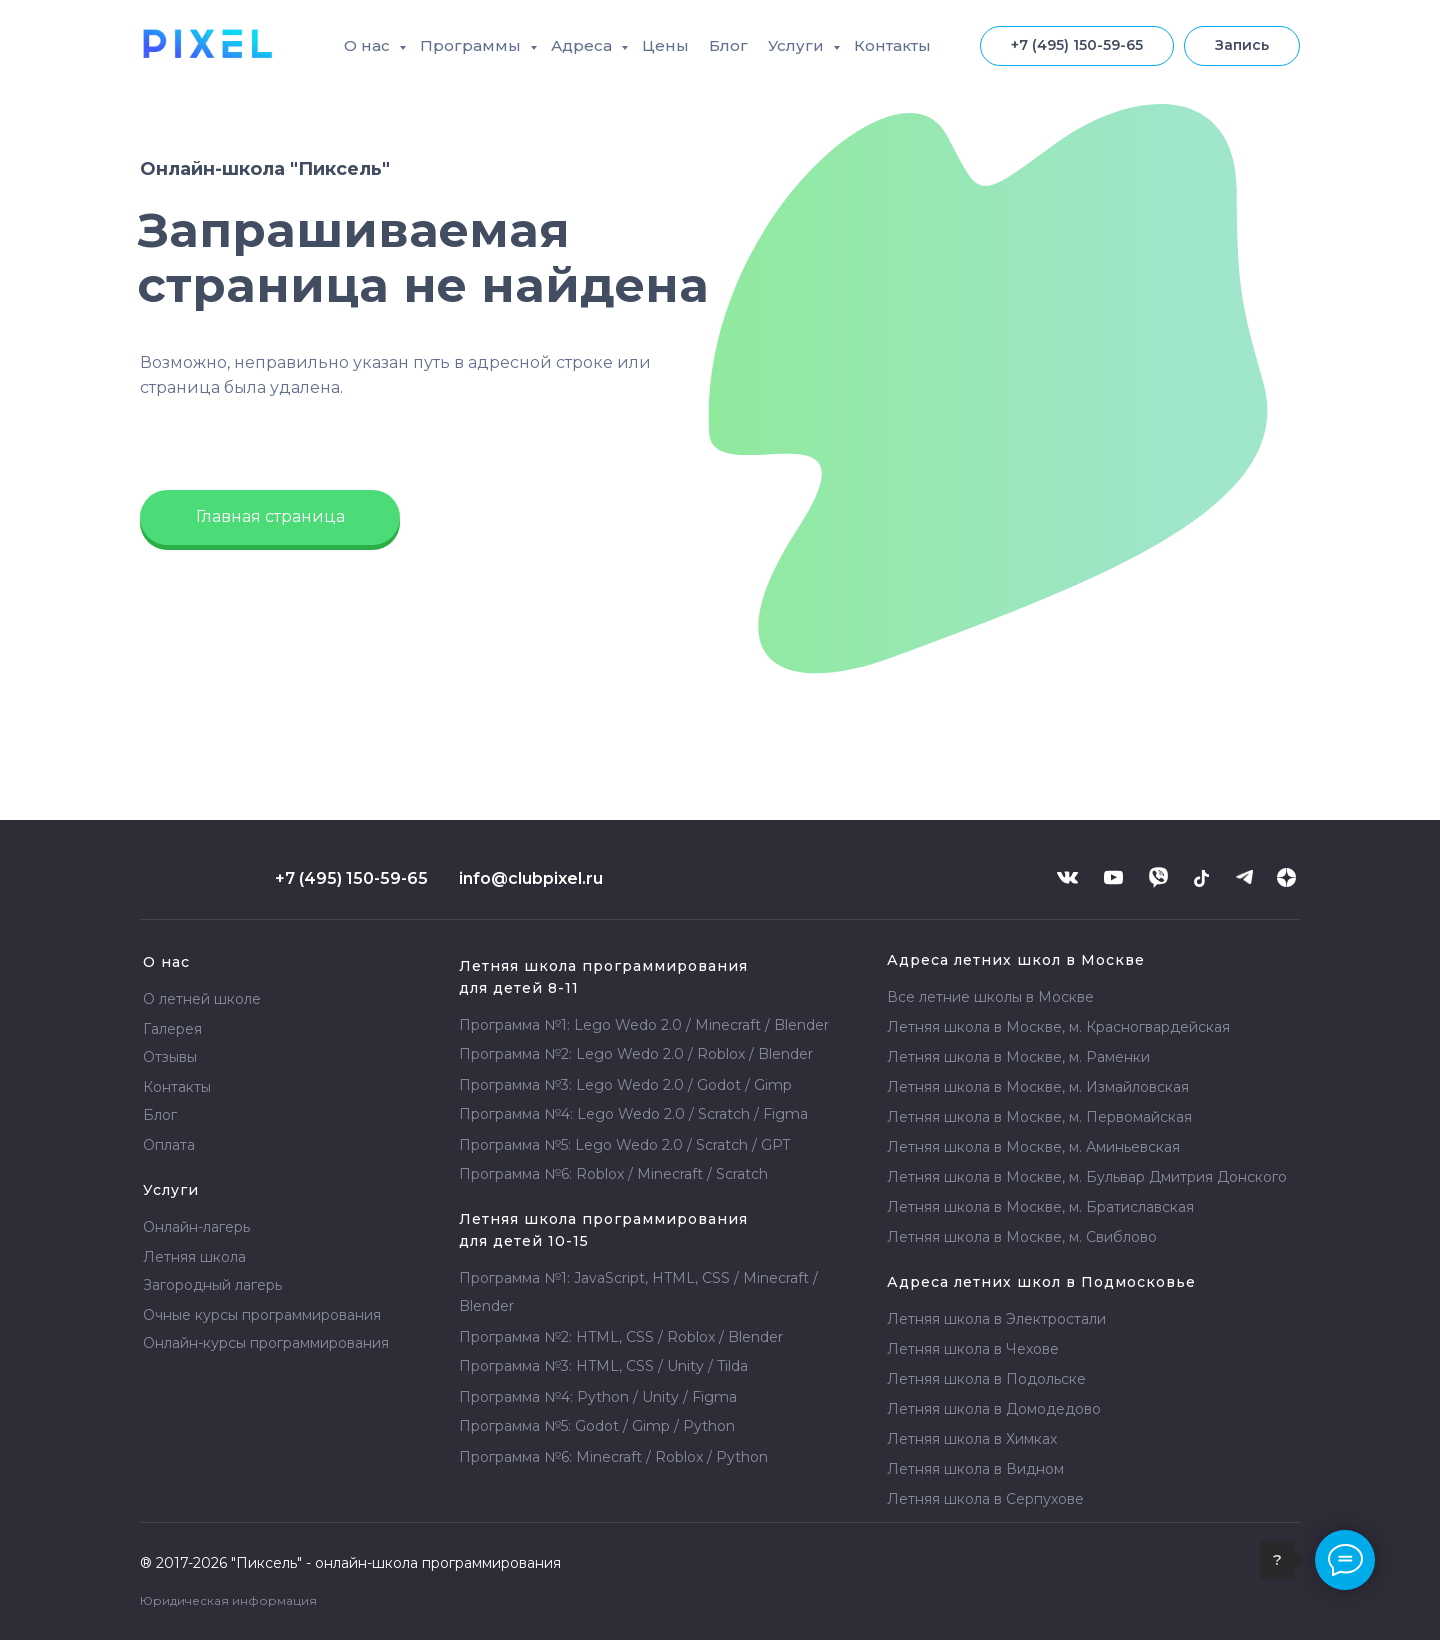  What do you see at coordinates (196, 1227) in the screenshot?
I see `Онлайн-лагерь` at bounding box center [196, 1227].